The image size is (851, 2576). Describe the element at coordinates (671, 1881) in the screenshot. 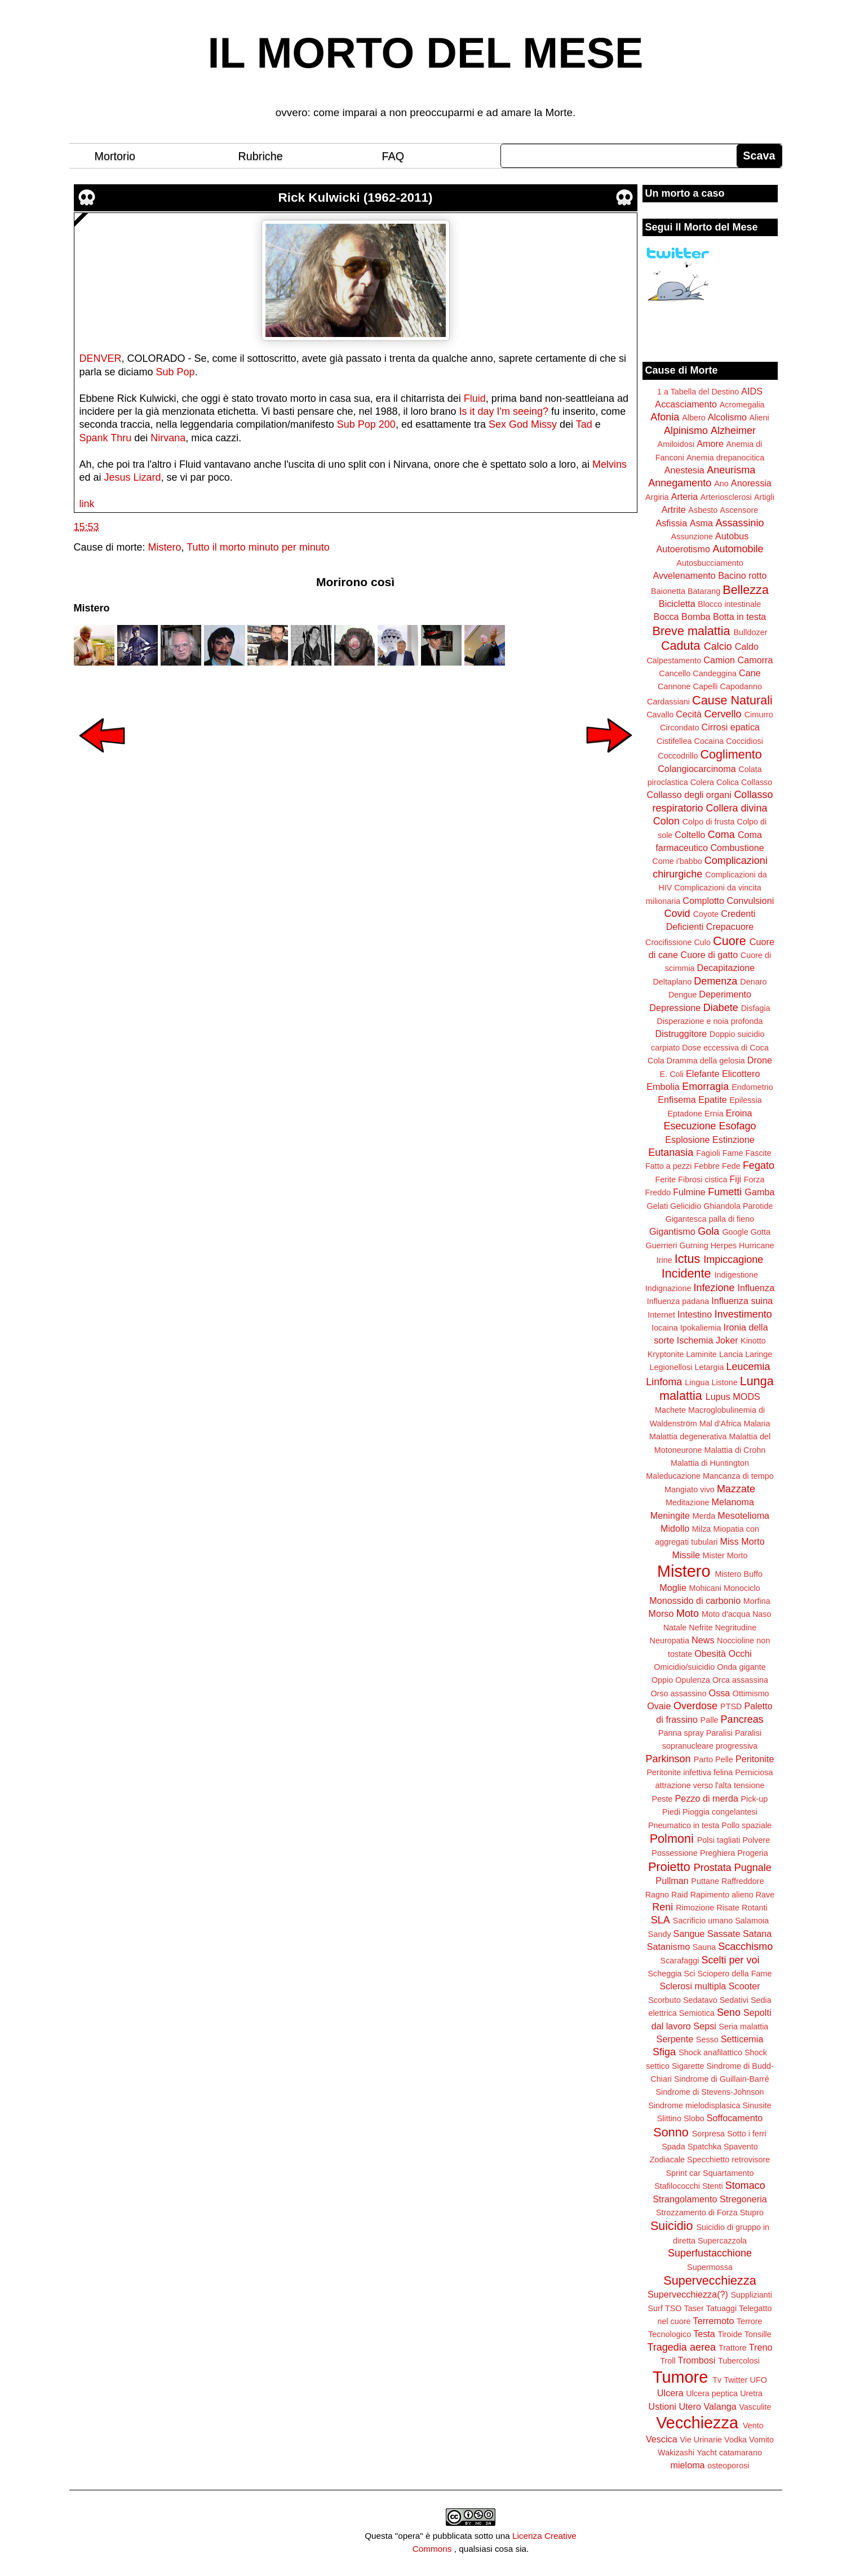

I see `Pullman` at that location.